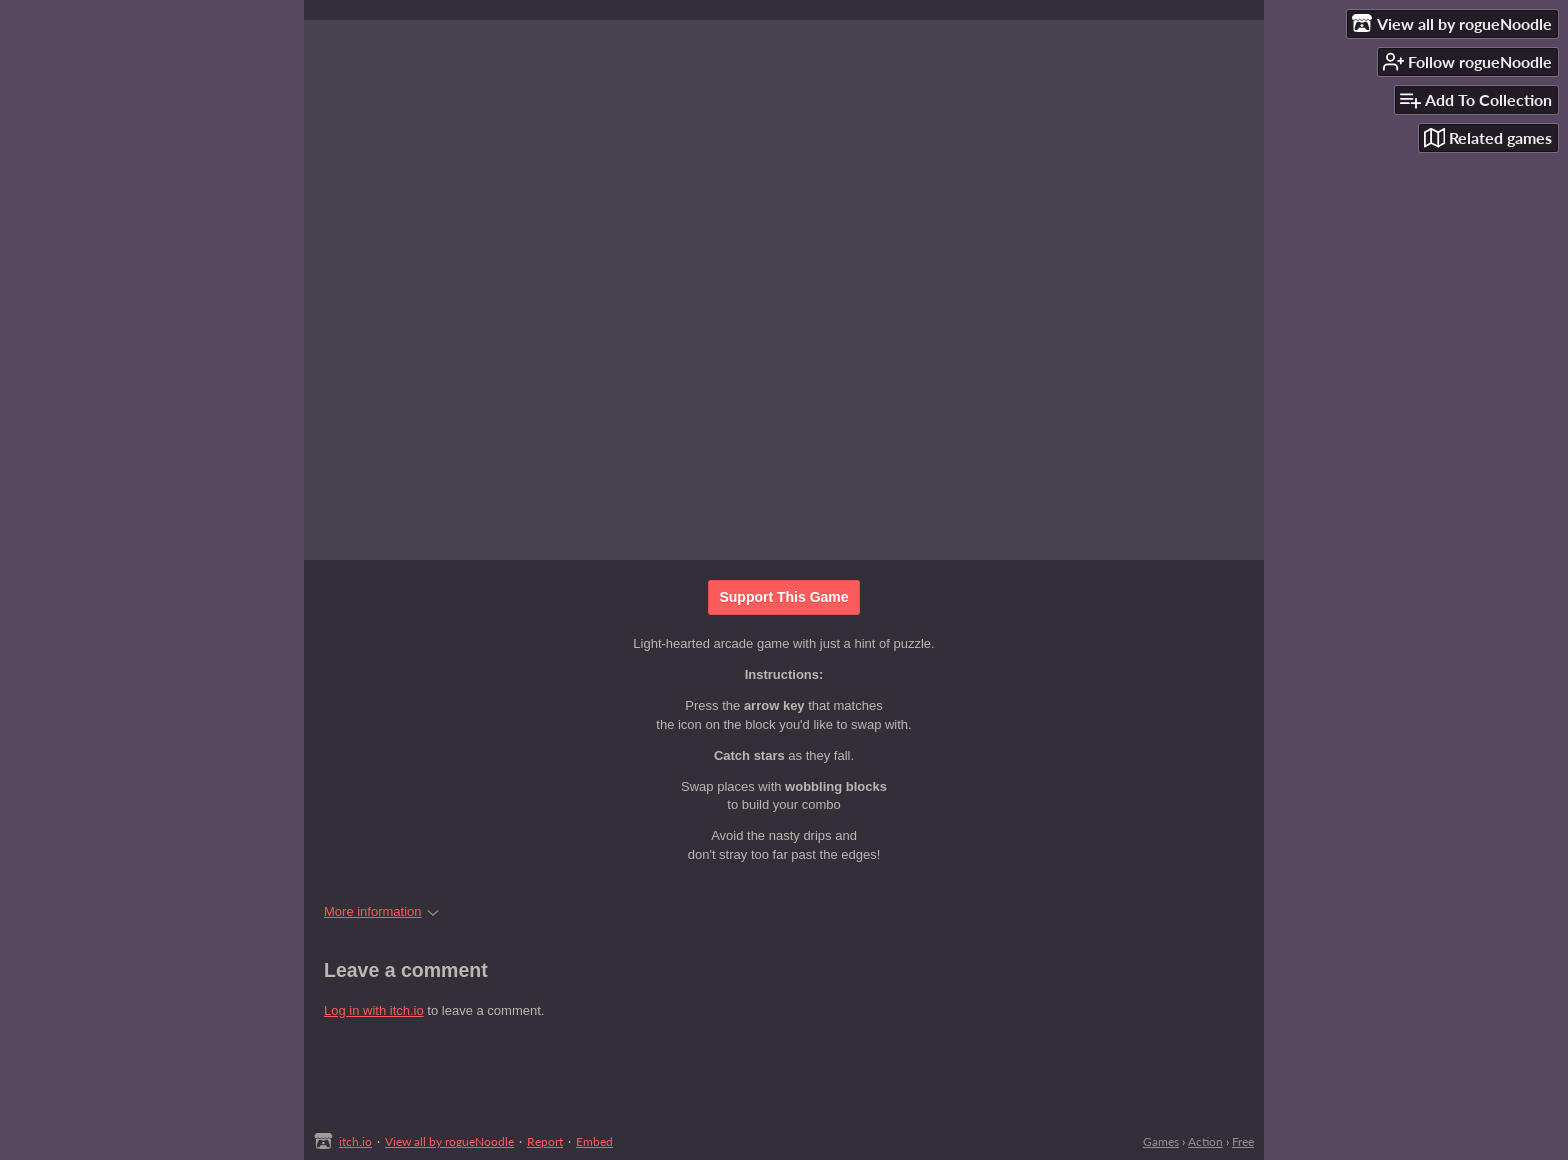 The image size is (1568, 1160). I want to click on Support This Game, so click(783, 597).